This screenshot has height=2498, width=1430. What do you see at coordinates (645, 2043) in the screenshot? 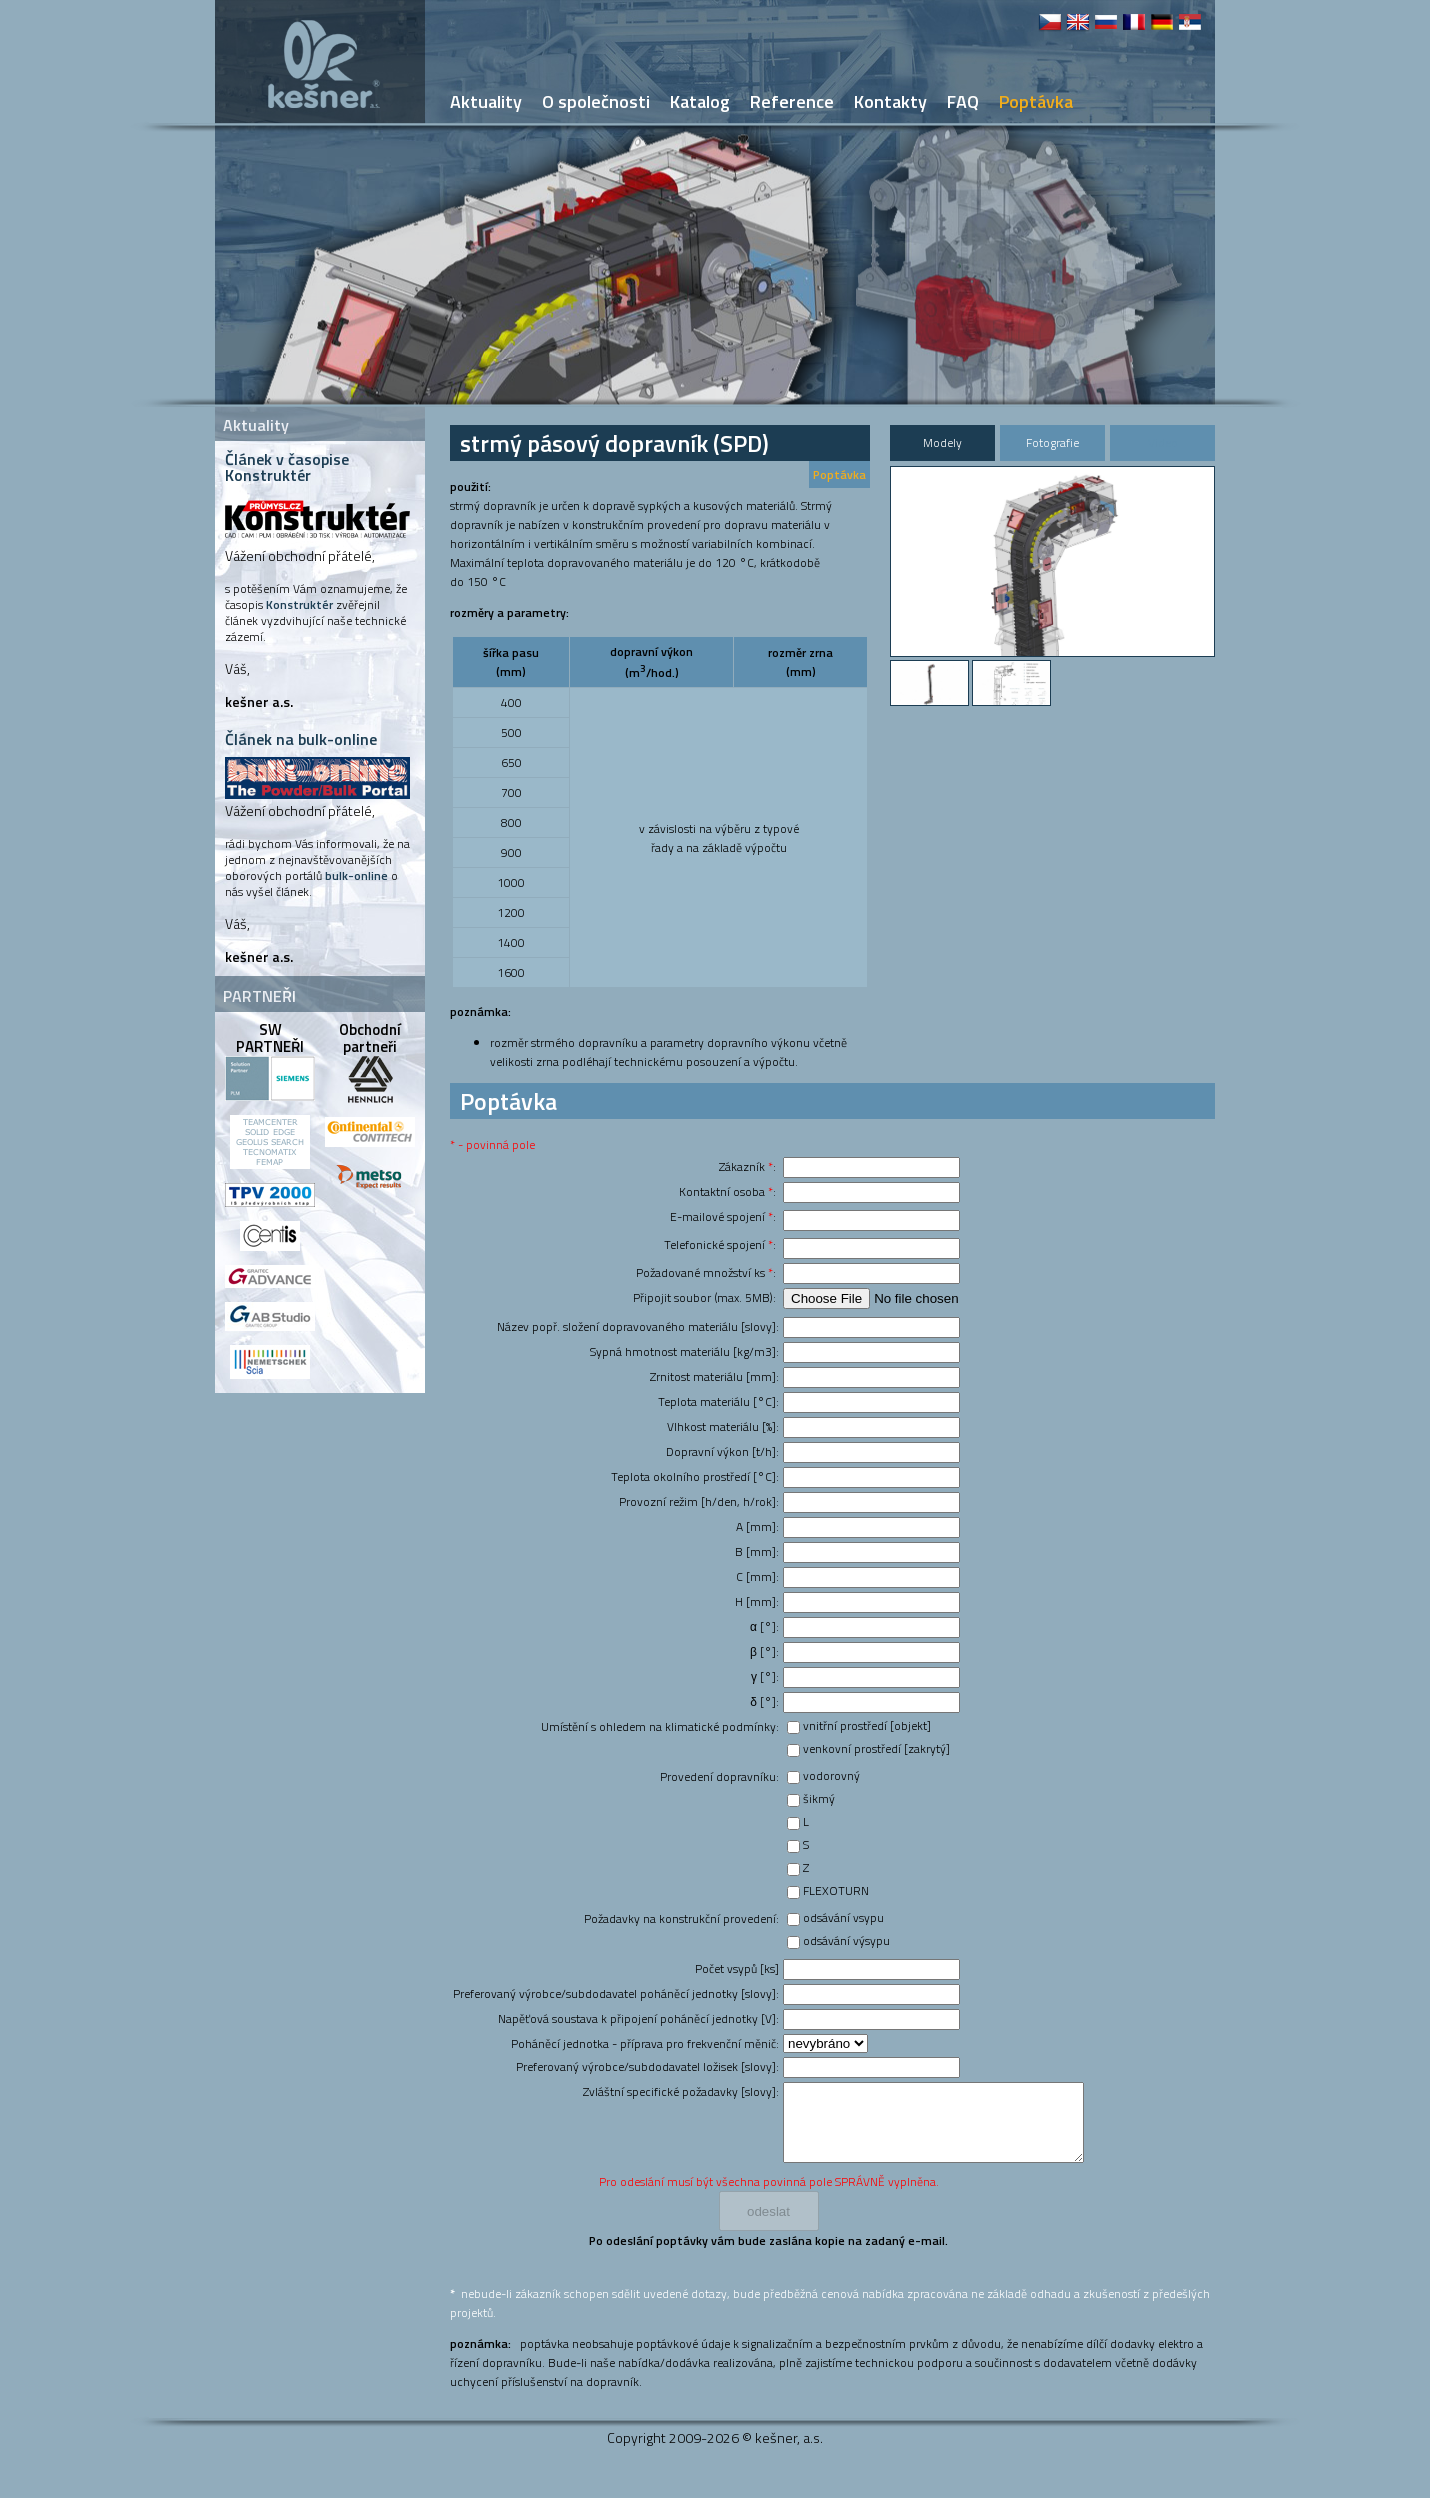
I see `Poháněcí jednotka - příprava pro frekvenční měnič:` at bounding box center [645, 2043].